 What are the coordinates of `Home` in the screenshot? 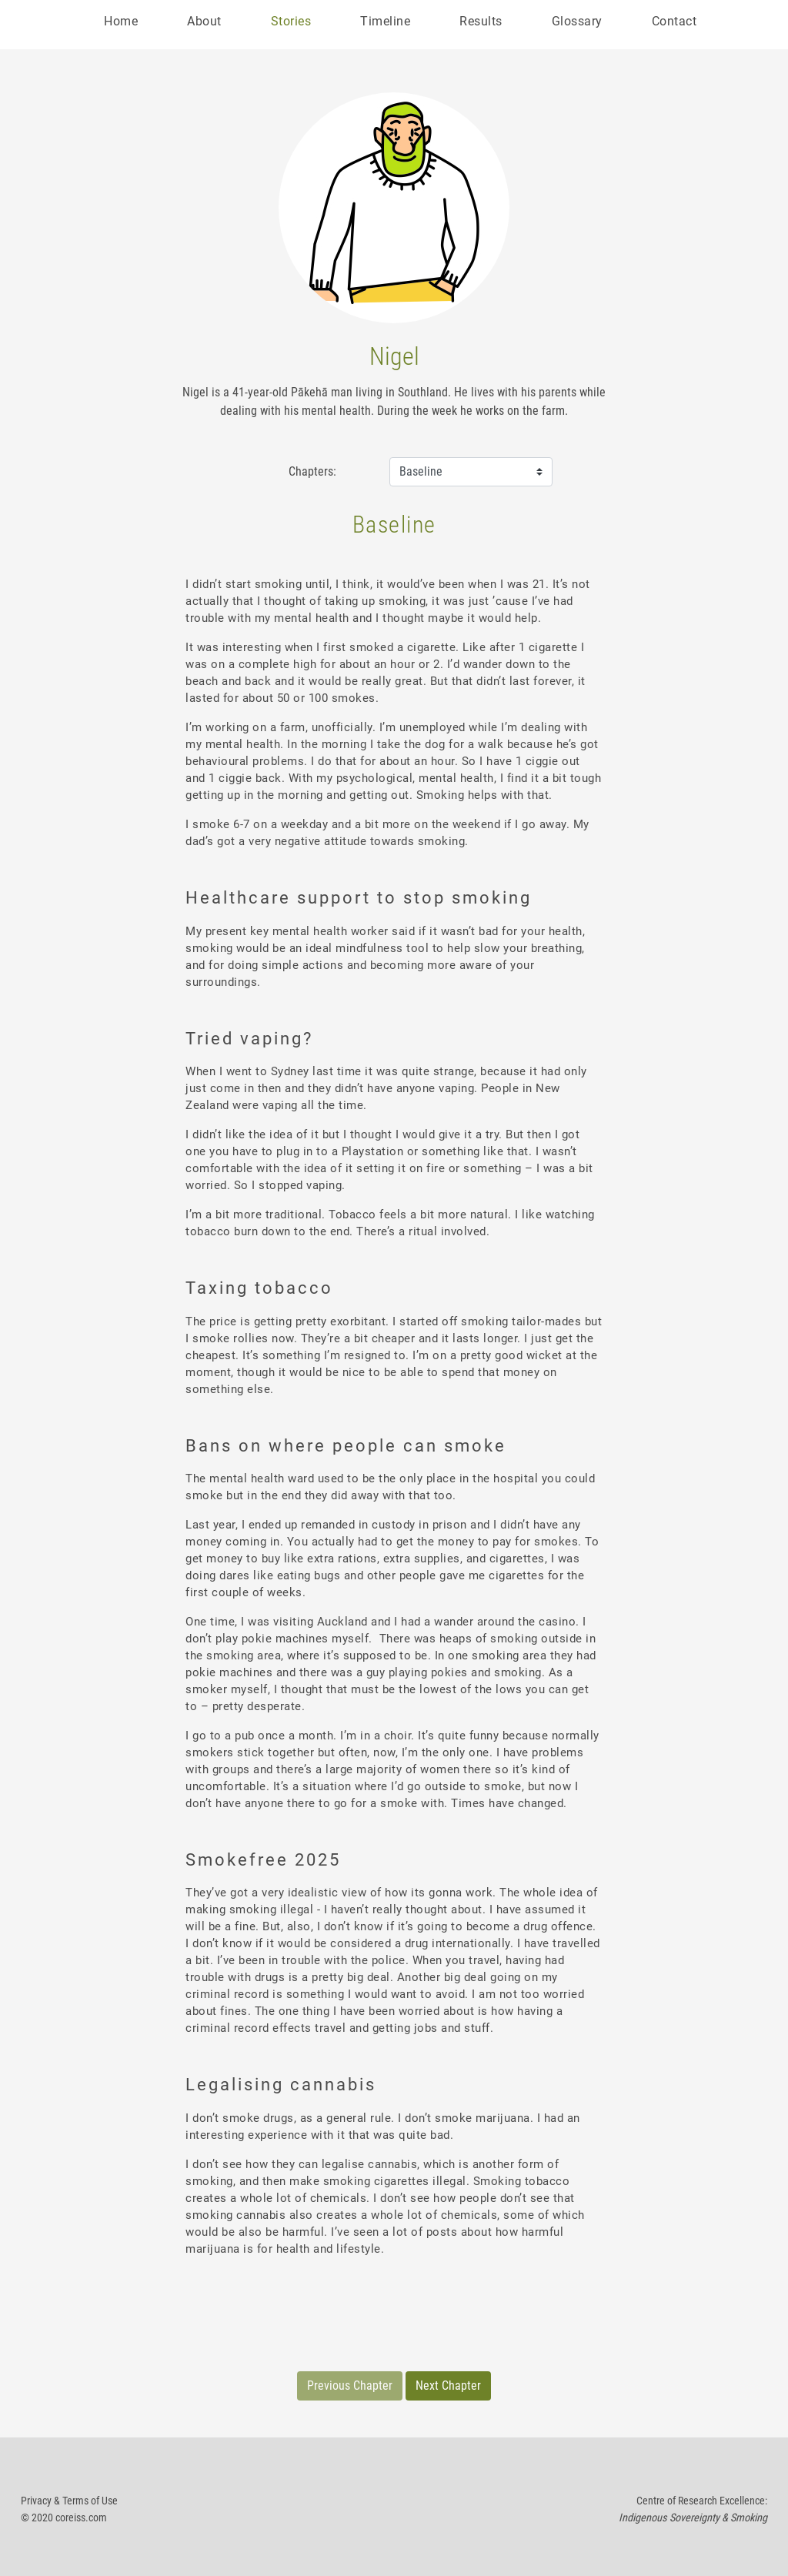 It's located at (121, 21).